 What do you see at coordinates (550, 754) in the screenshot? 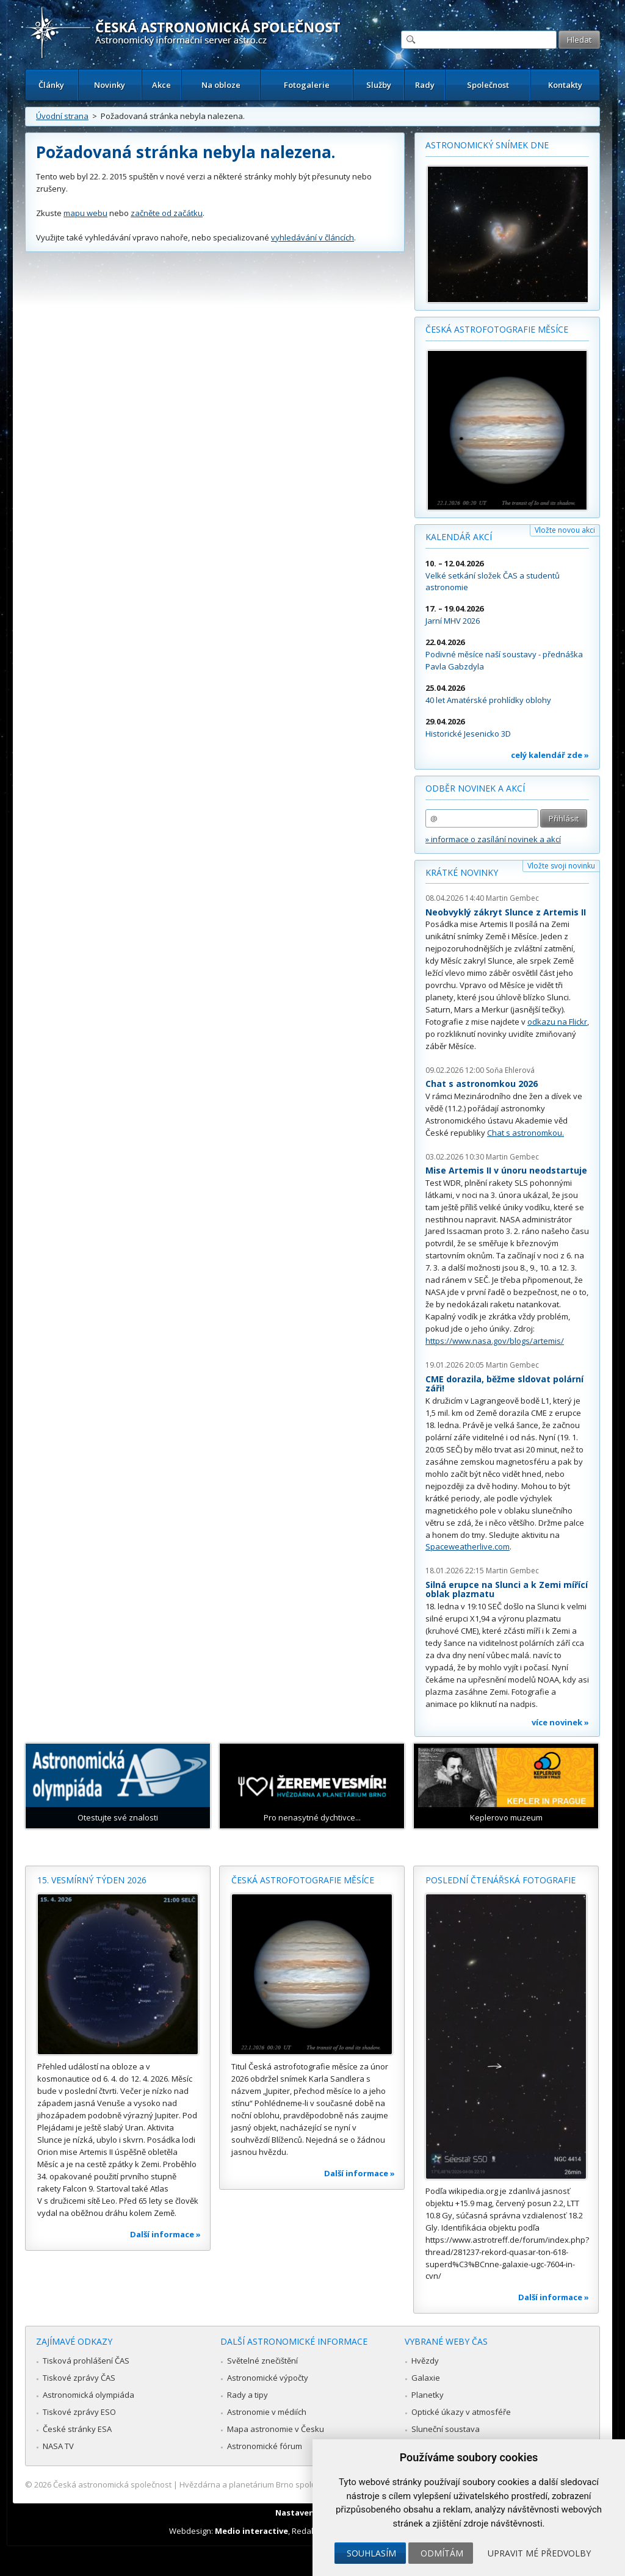
I see `celý kalendář zde »` at bounding box center [550, 754].